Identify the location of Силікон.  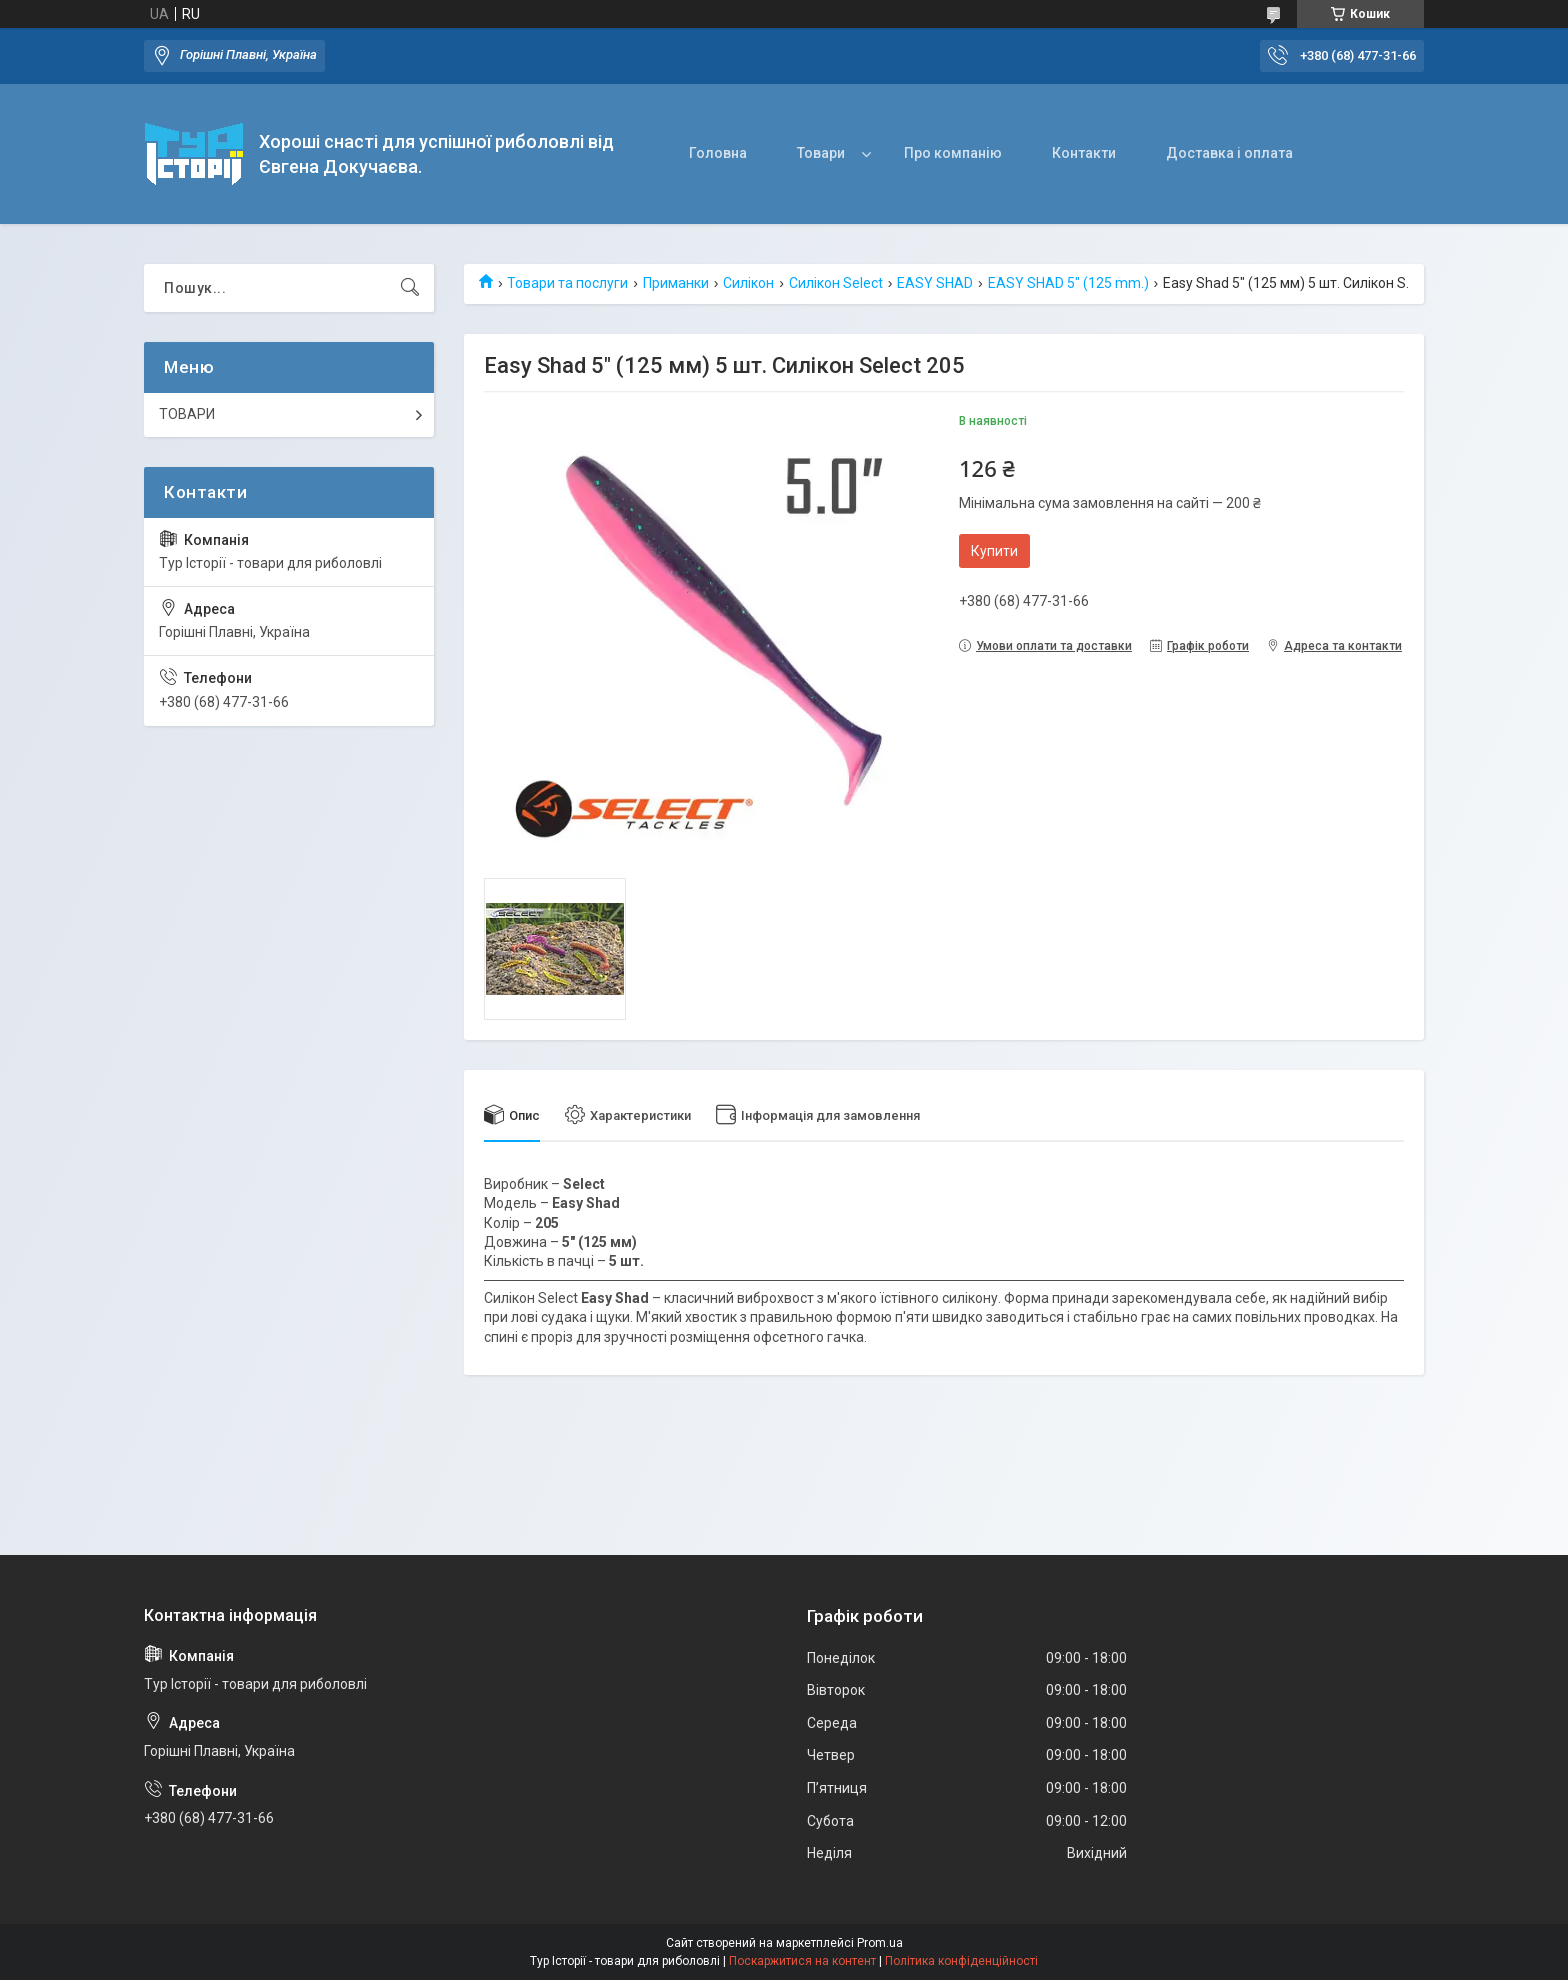
(748, 283).